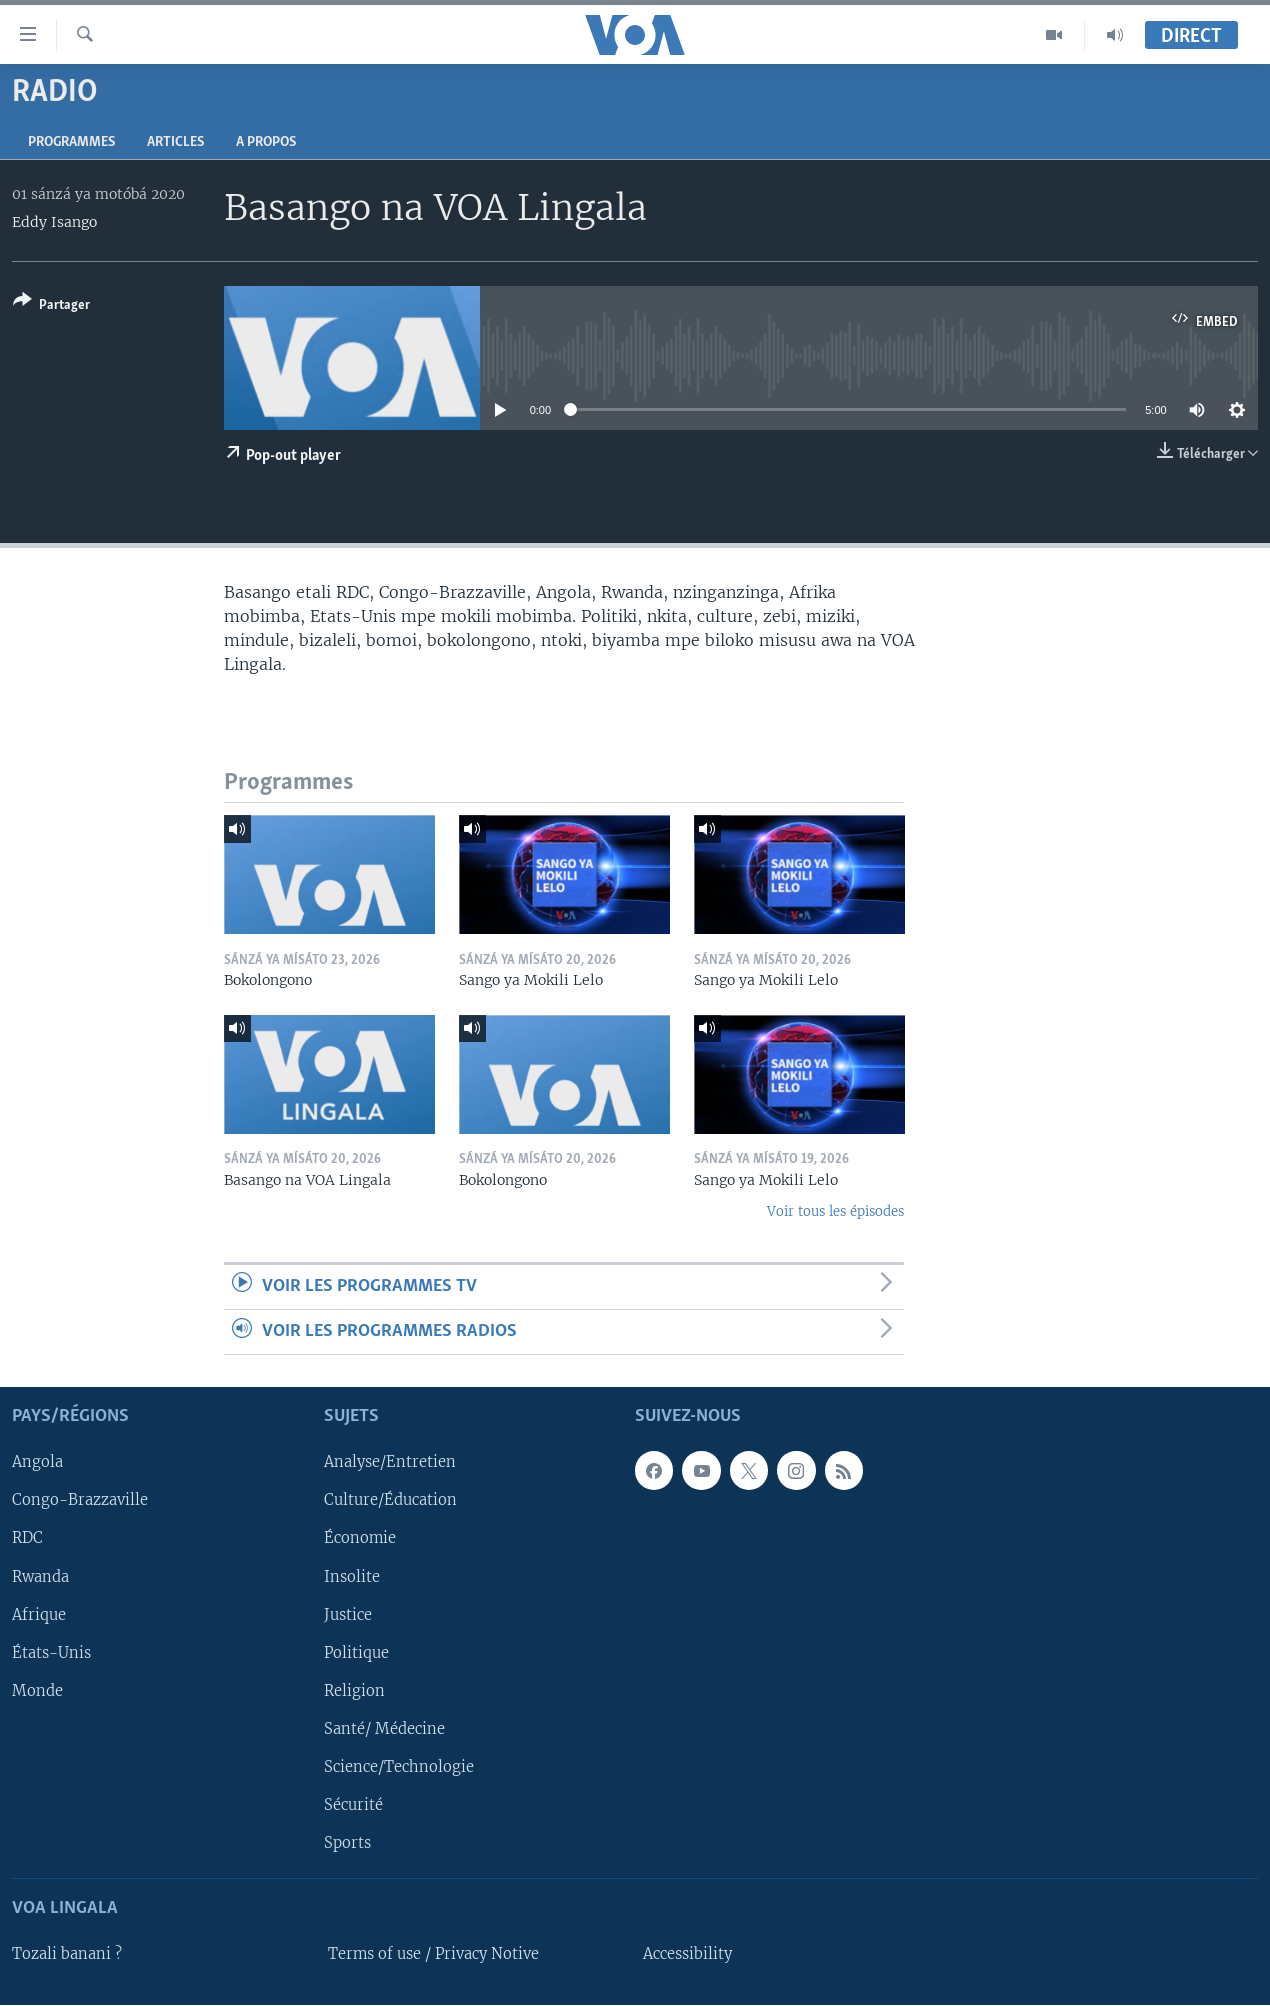  I want to click on Science/Technologie, so click(399, 1767).